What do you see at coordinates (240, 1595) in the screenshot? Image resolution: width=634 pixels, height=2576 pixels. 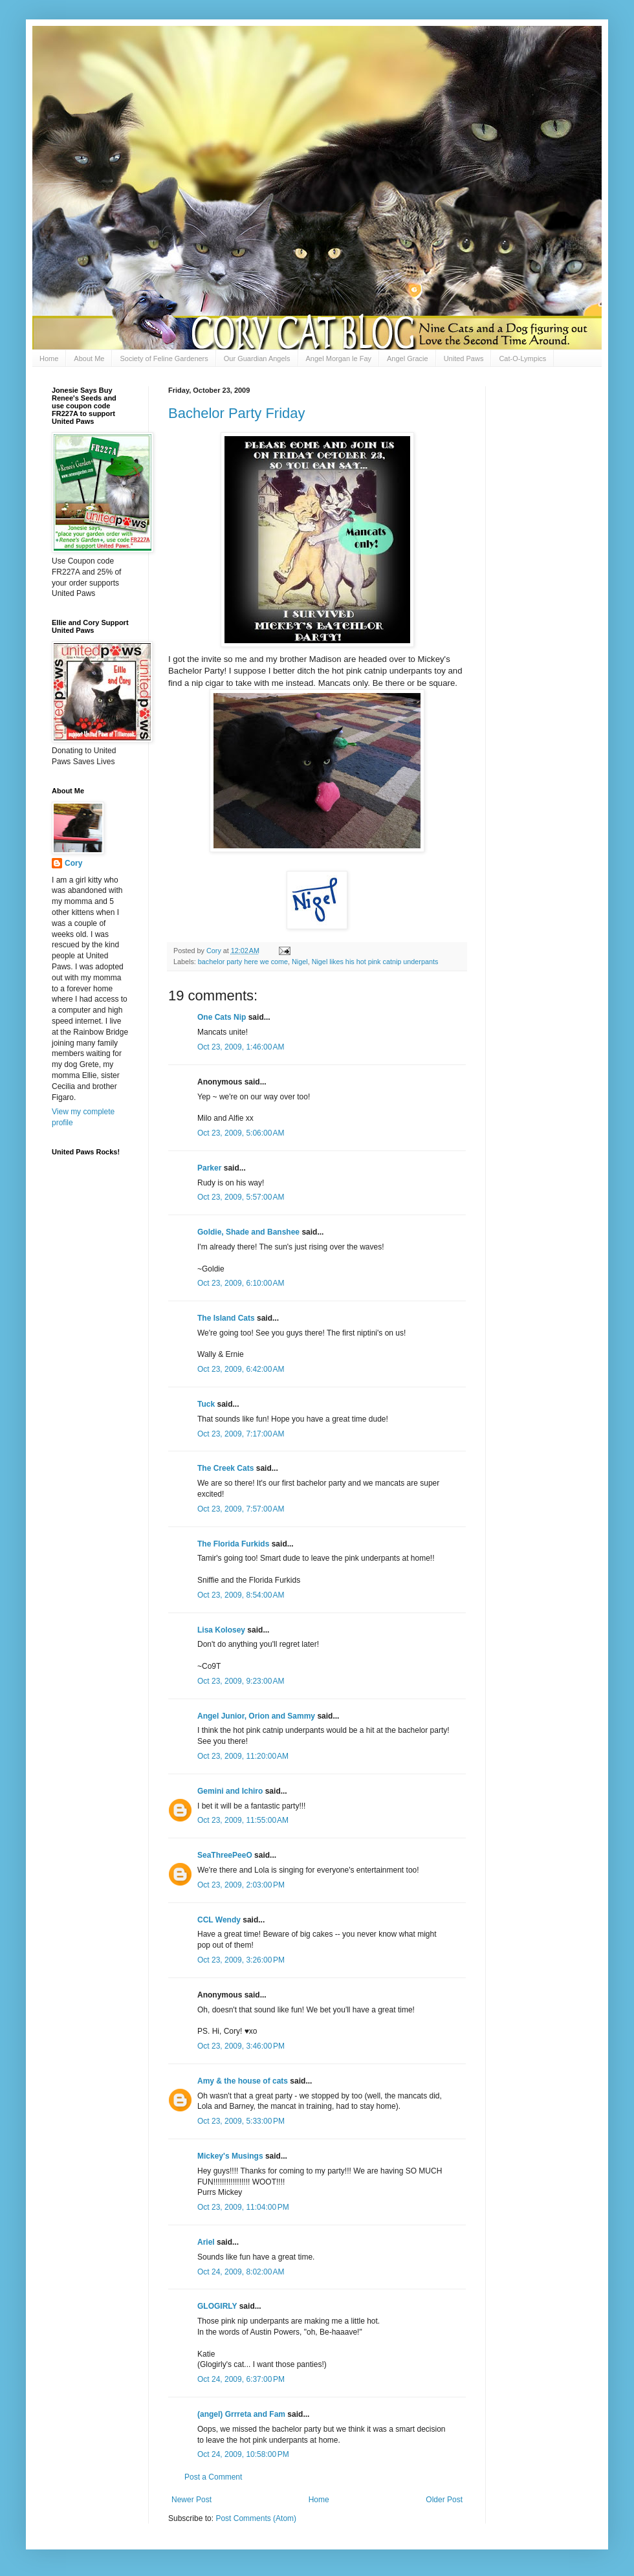 I see `Oct 23, 2009, 8:54:00 AM` at bounding box center [240, 1595].